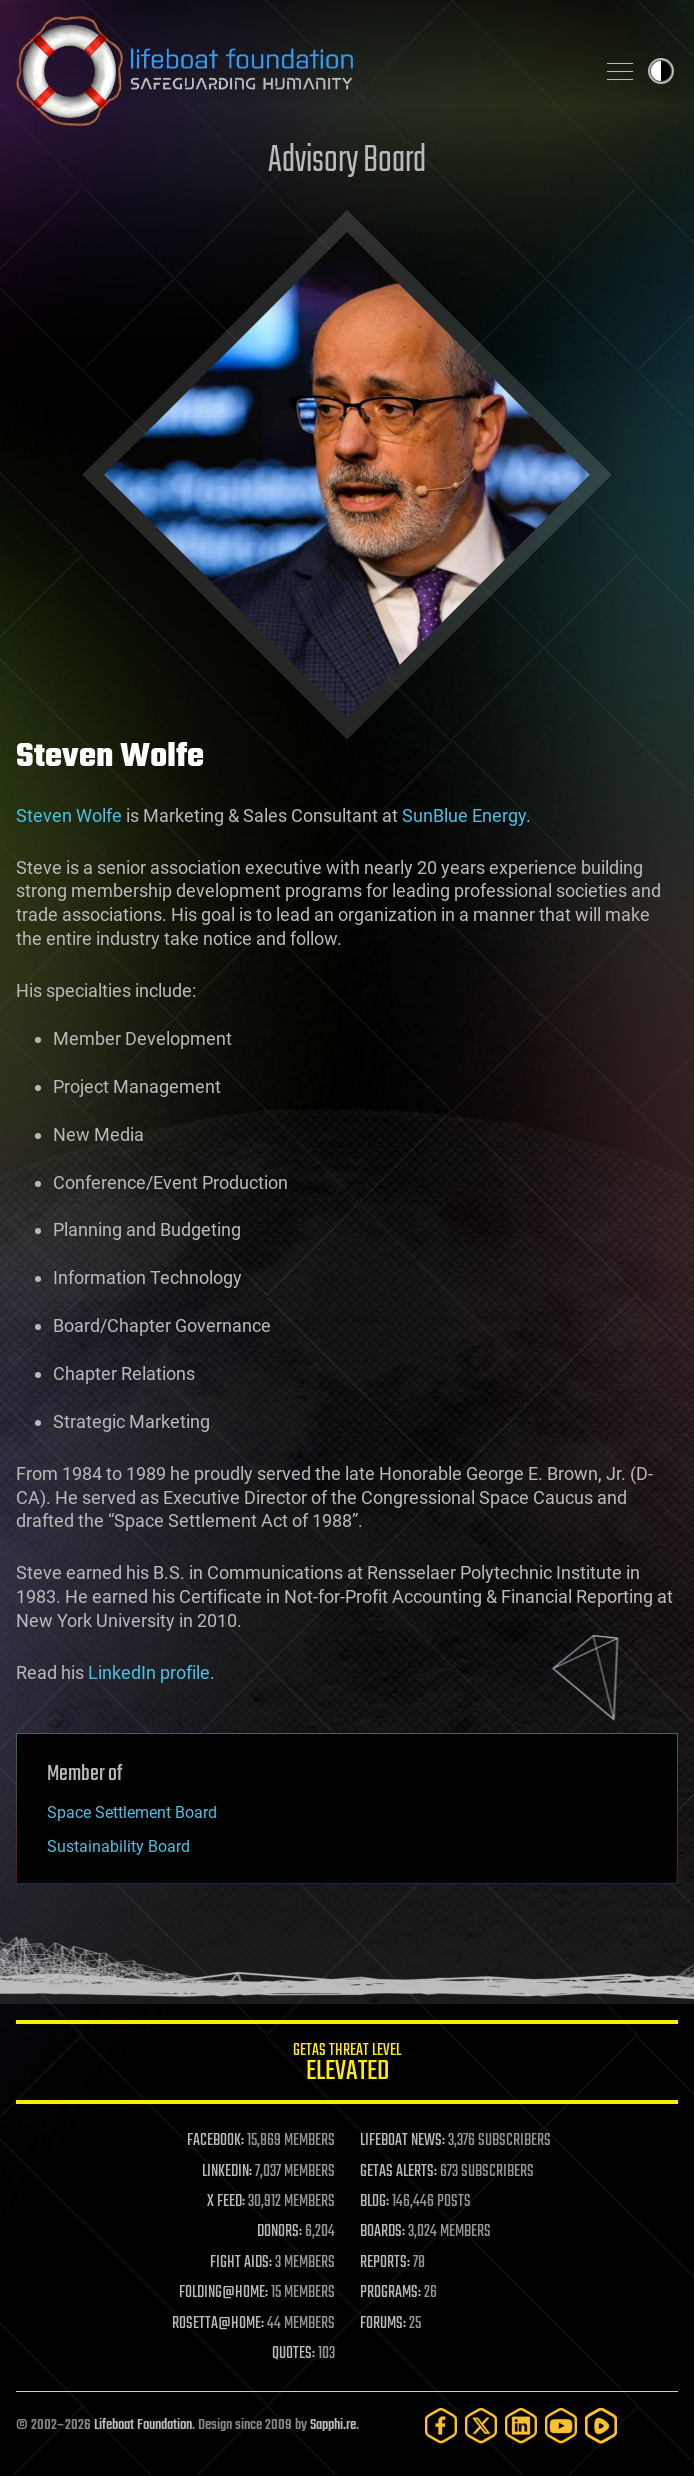 This screenshot has width=694, height=2476. Describe the element at coordinates (118, 1846) in the screenshot. I see `Sustainability Board` at that location.